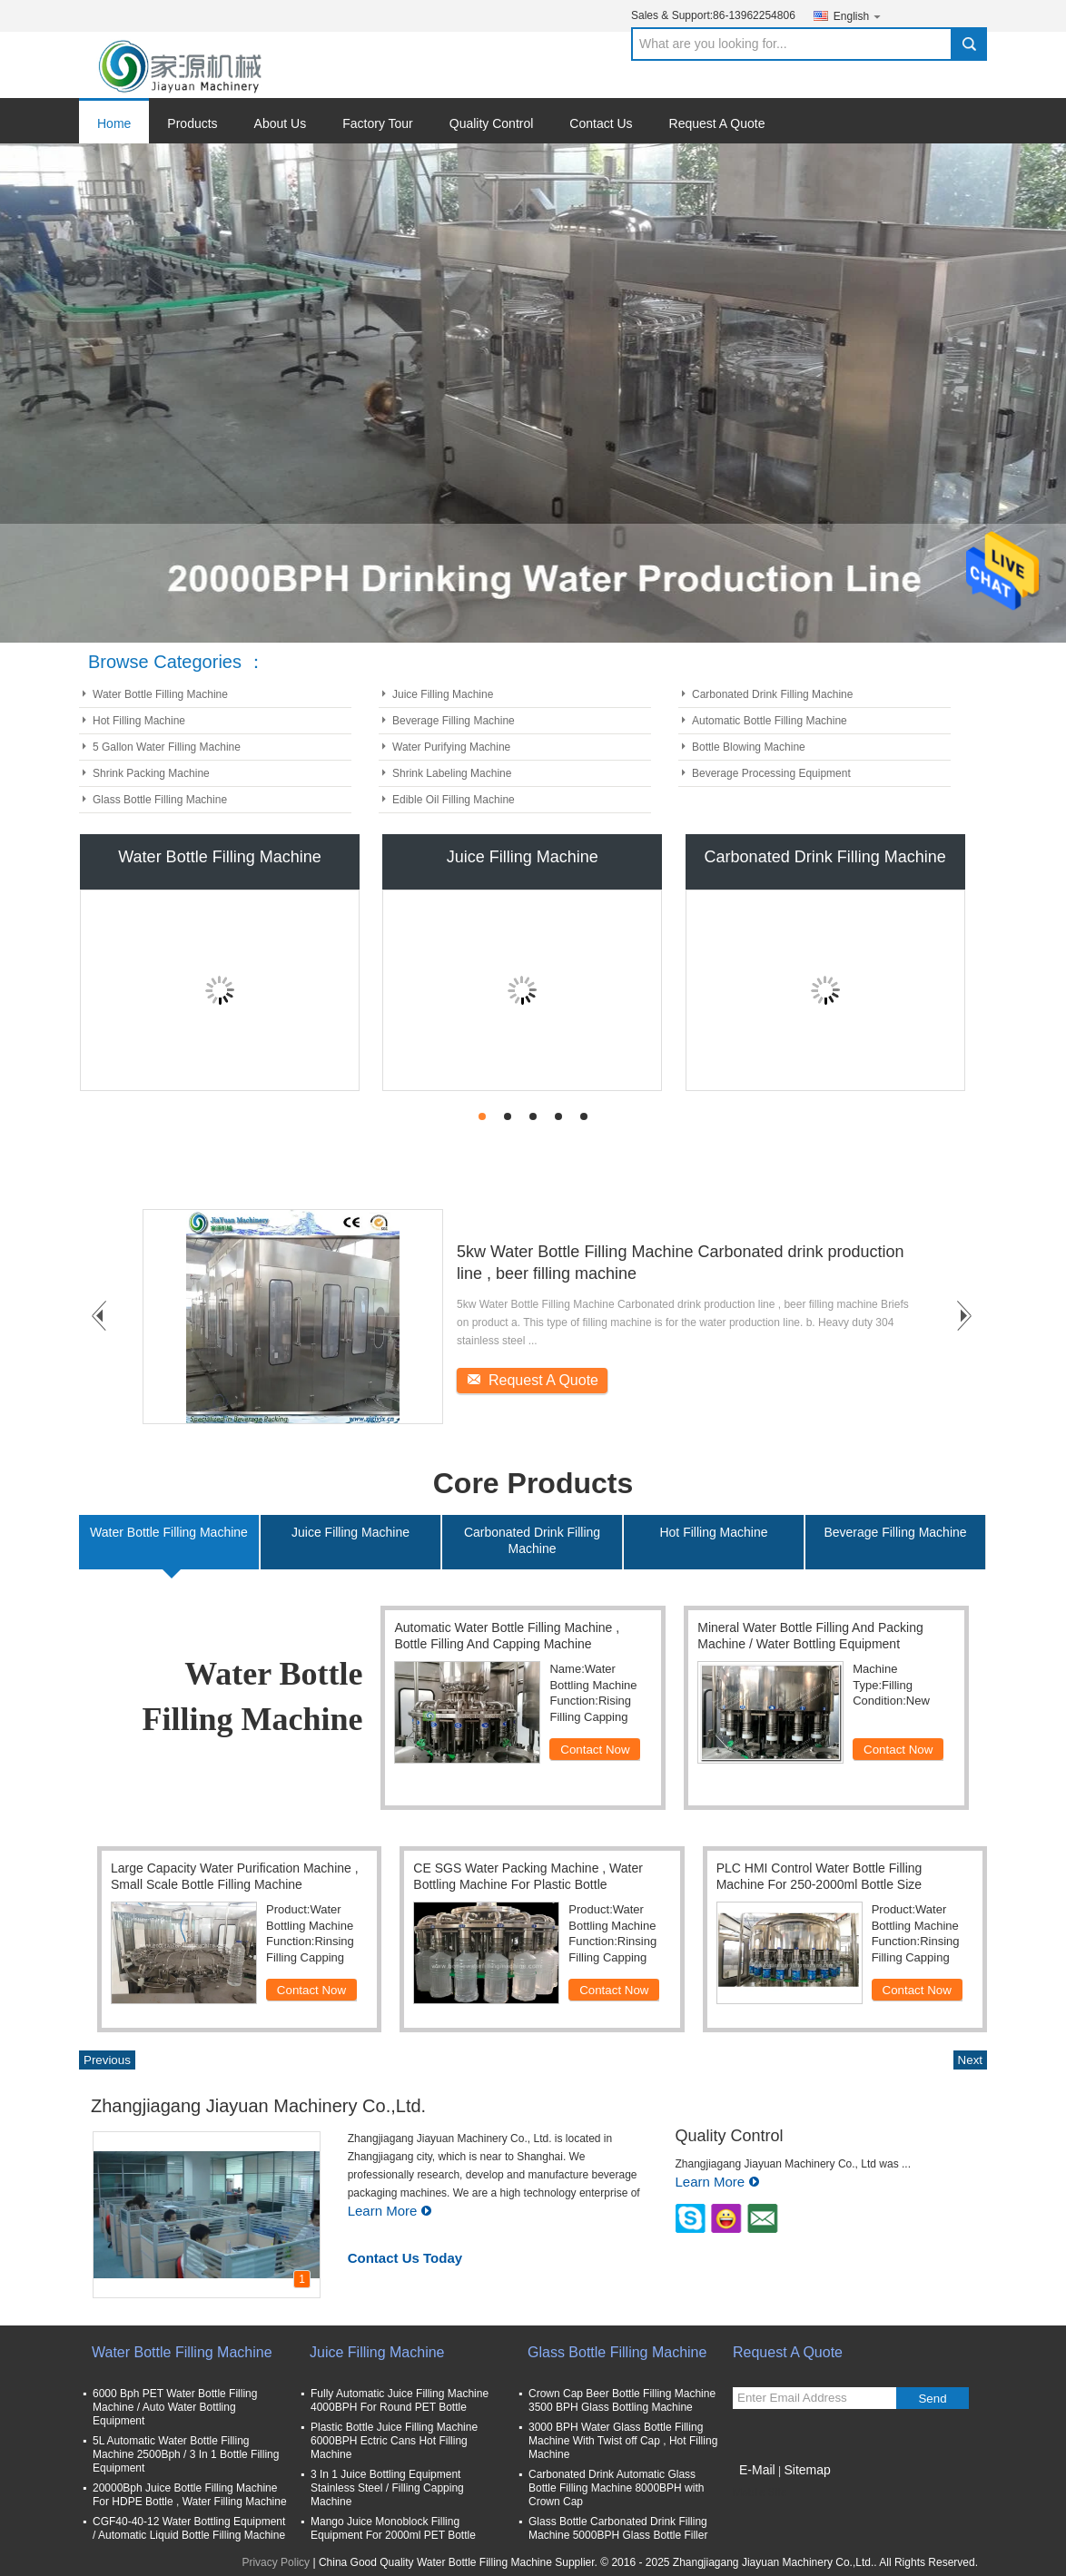 The image size is (1066, 2576). Describe the element at coordinates (280, 123) in the screenshot. I see `About Us` at that location.